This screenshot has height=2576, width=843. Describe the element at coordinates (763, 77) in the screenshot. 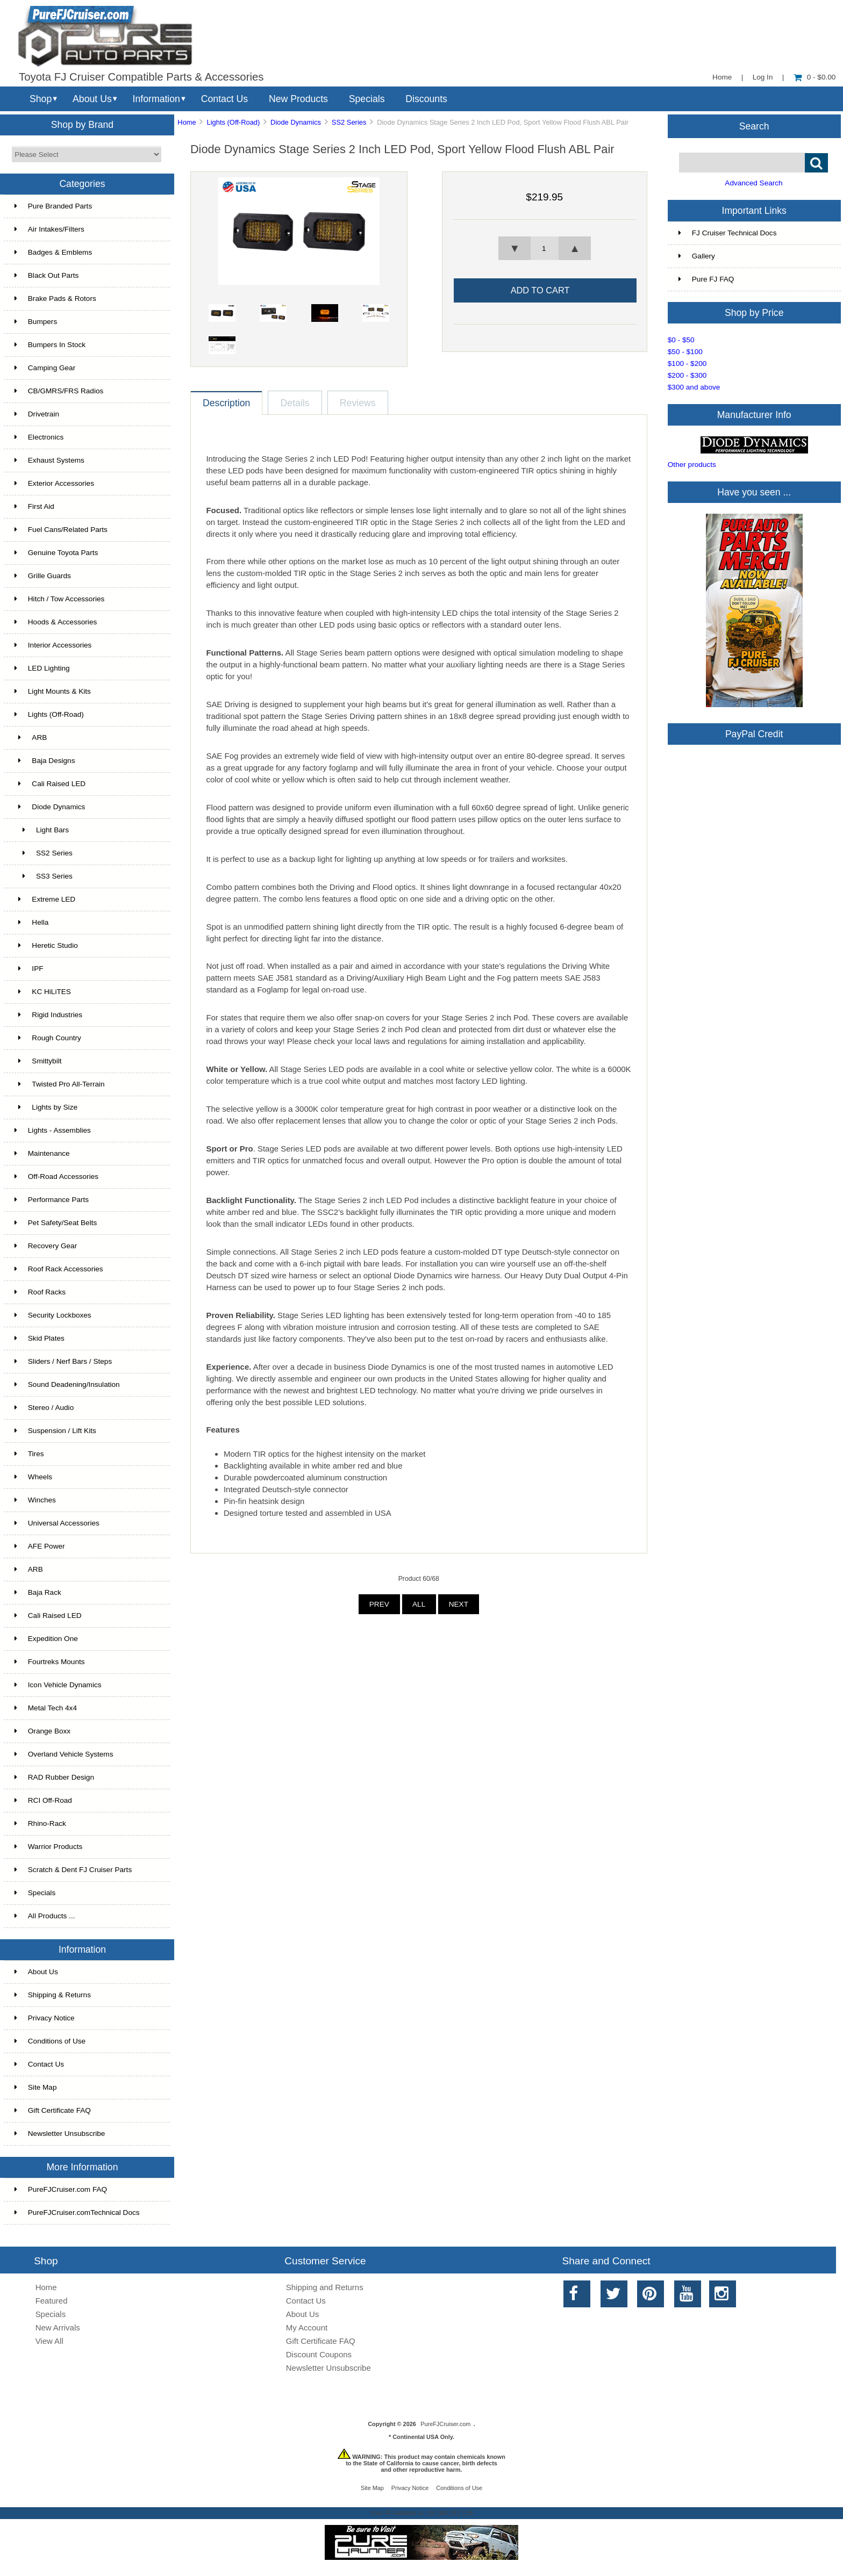

I see `Log In` at that location.